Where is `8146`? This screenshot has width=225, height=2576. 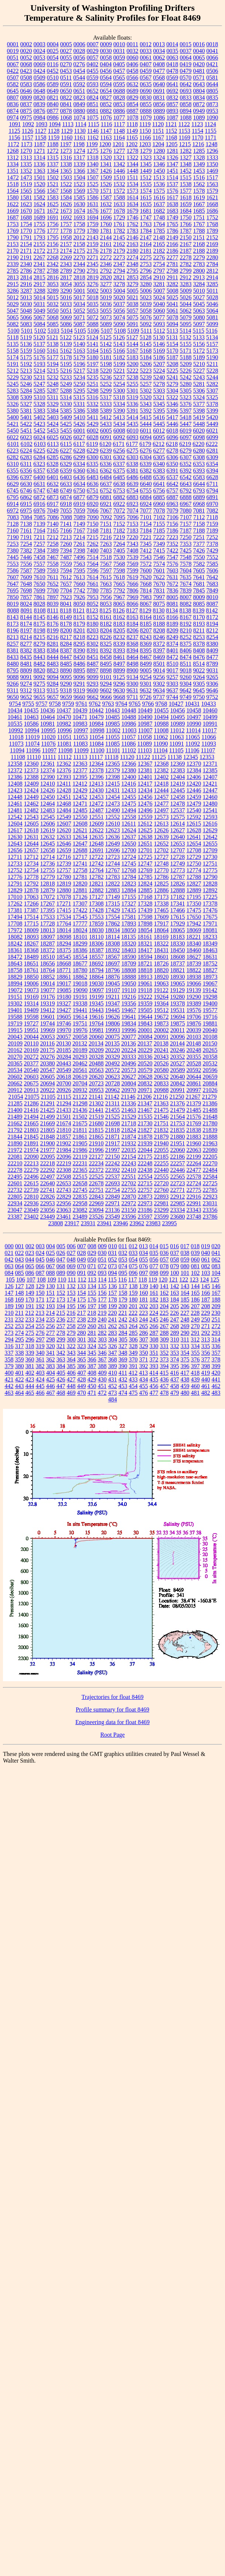 8146 is located at coordinates (53, 617).